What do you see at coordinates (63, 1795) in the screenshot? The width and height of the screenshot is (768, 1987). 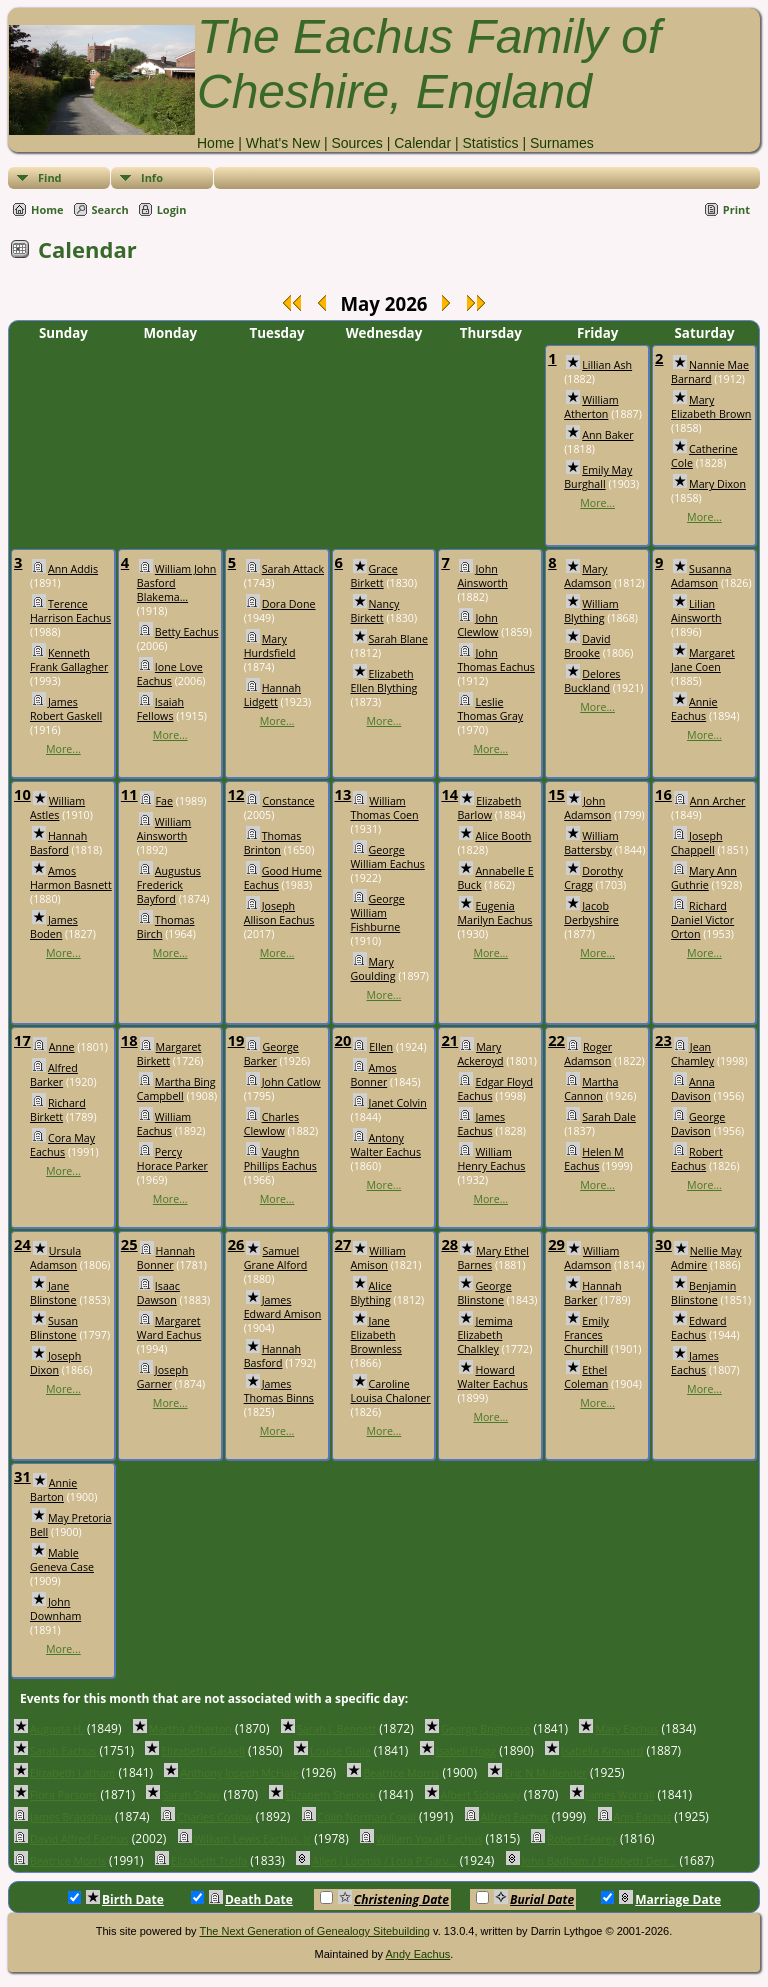 I see `Flora Parsons` at bounding box center [63, 1795].